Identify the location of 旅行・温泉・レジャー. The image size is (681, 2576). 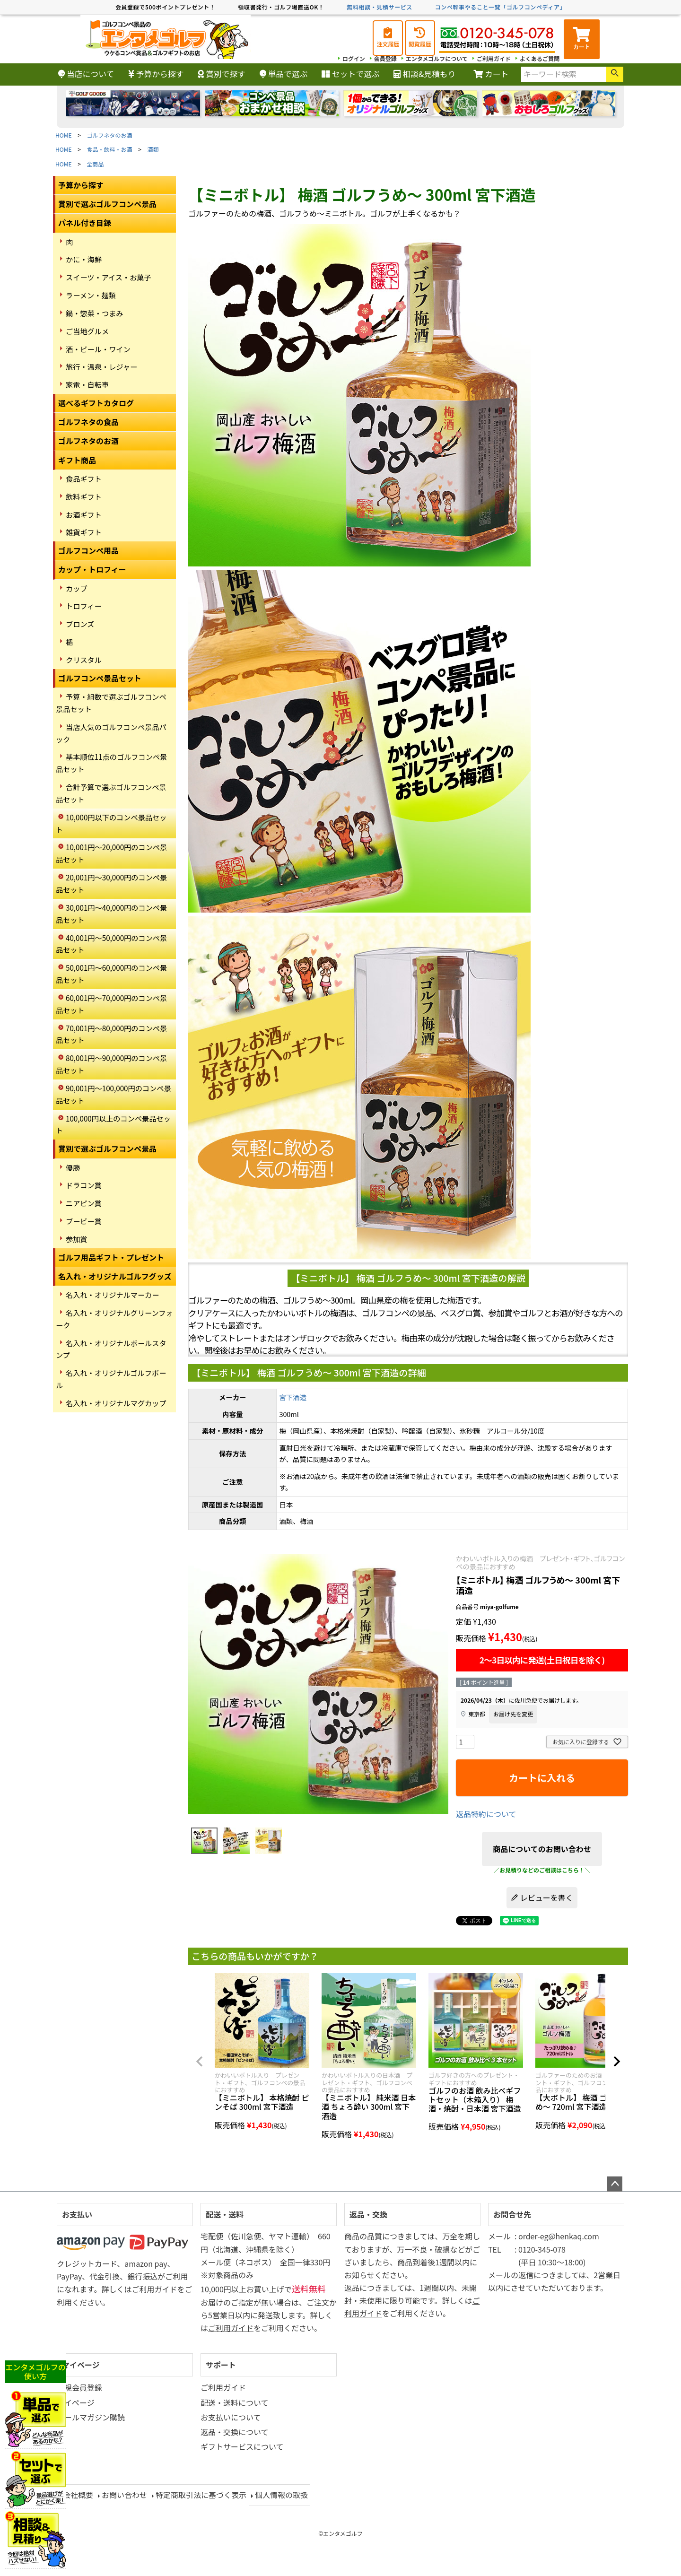
(101, 366).